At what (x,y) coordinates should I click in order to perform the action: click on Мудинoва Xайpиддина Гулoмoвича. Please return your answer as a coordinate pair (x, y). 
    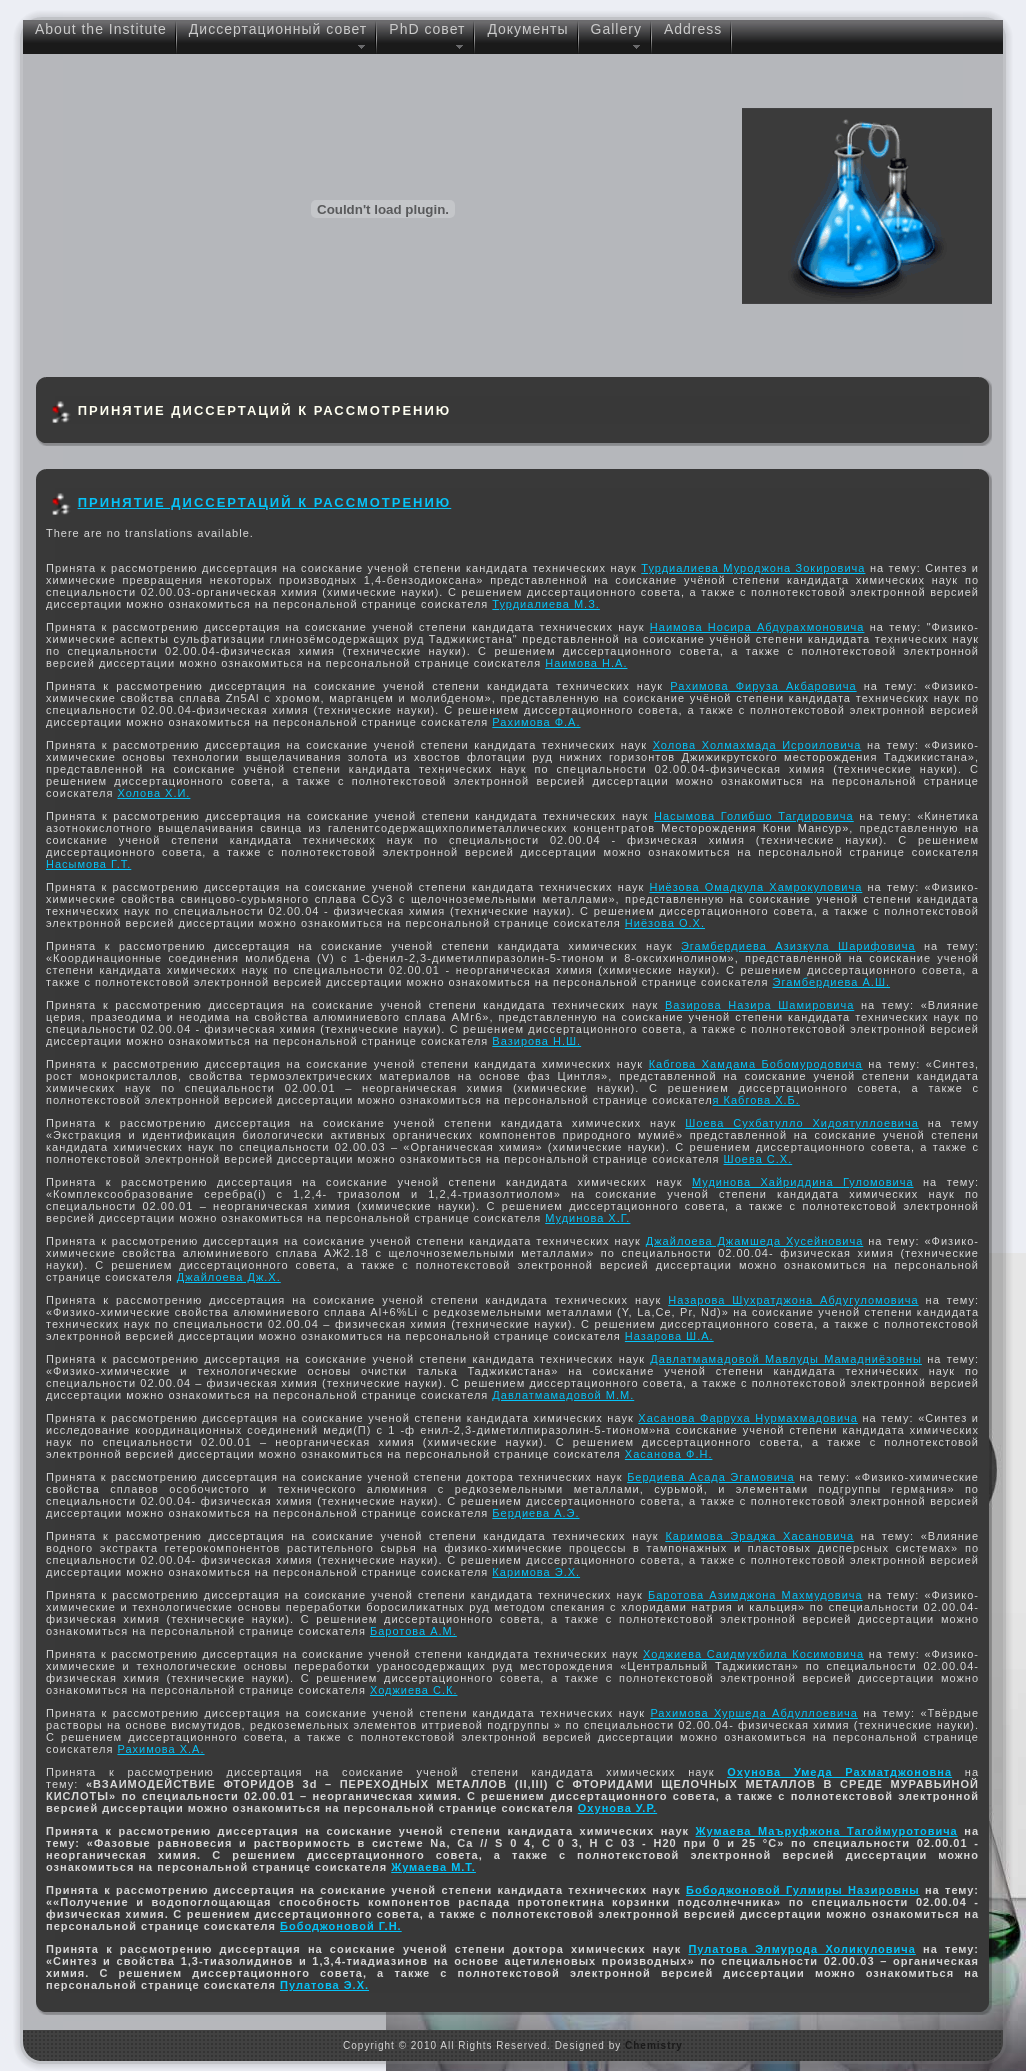
    Looking at the image, I should click on (803, 1182).